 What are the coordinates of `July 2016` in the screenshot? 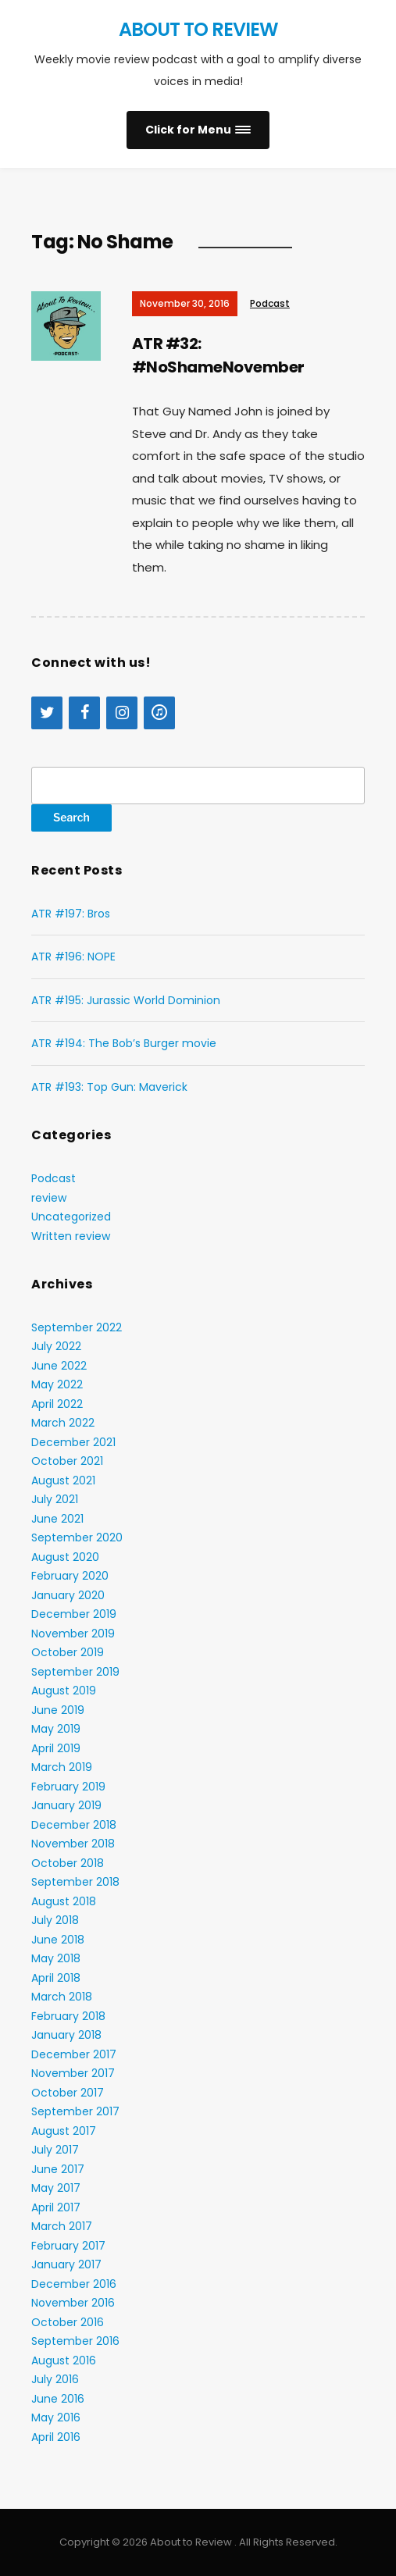 It's located at (55, 2379).